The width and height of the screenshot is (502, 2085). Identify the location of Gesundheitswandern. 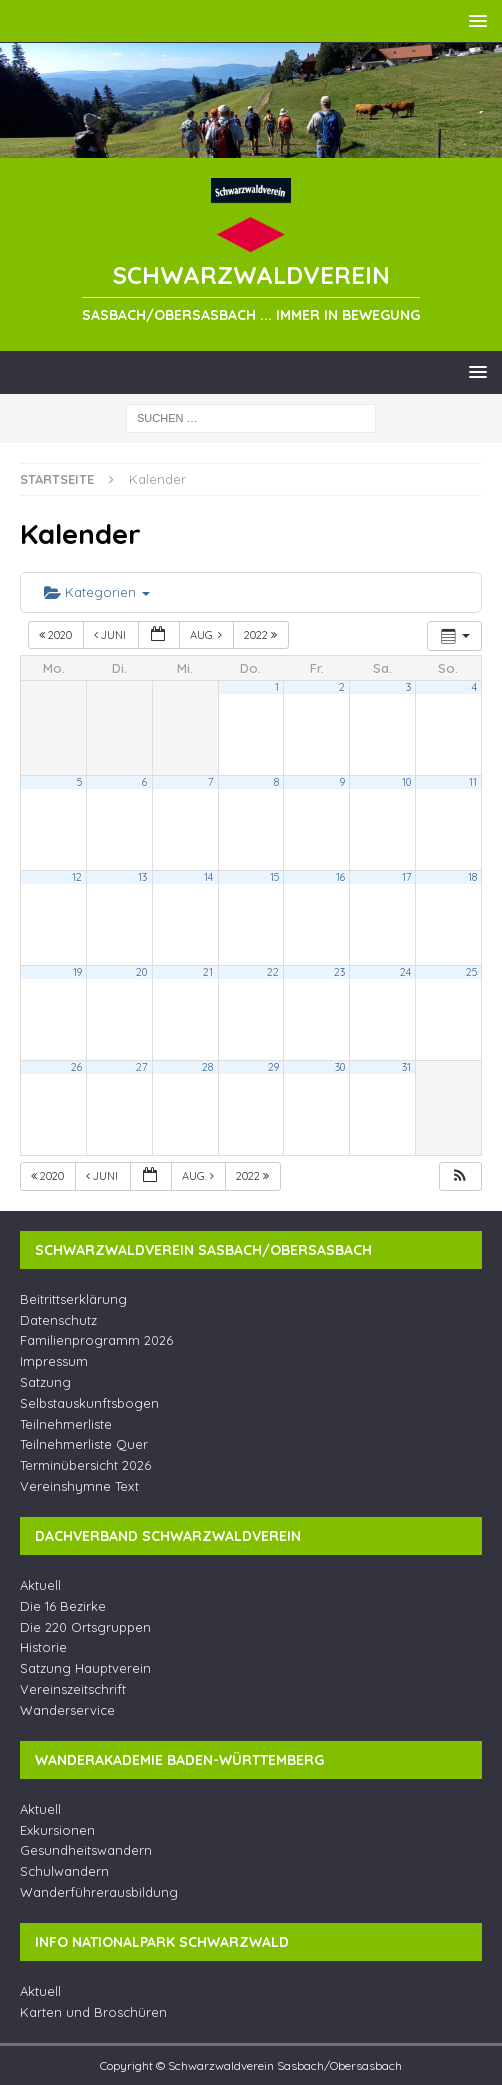
(86, 1850).